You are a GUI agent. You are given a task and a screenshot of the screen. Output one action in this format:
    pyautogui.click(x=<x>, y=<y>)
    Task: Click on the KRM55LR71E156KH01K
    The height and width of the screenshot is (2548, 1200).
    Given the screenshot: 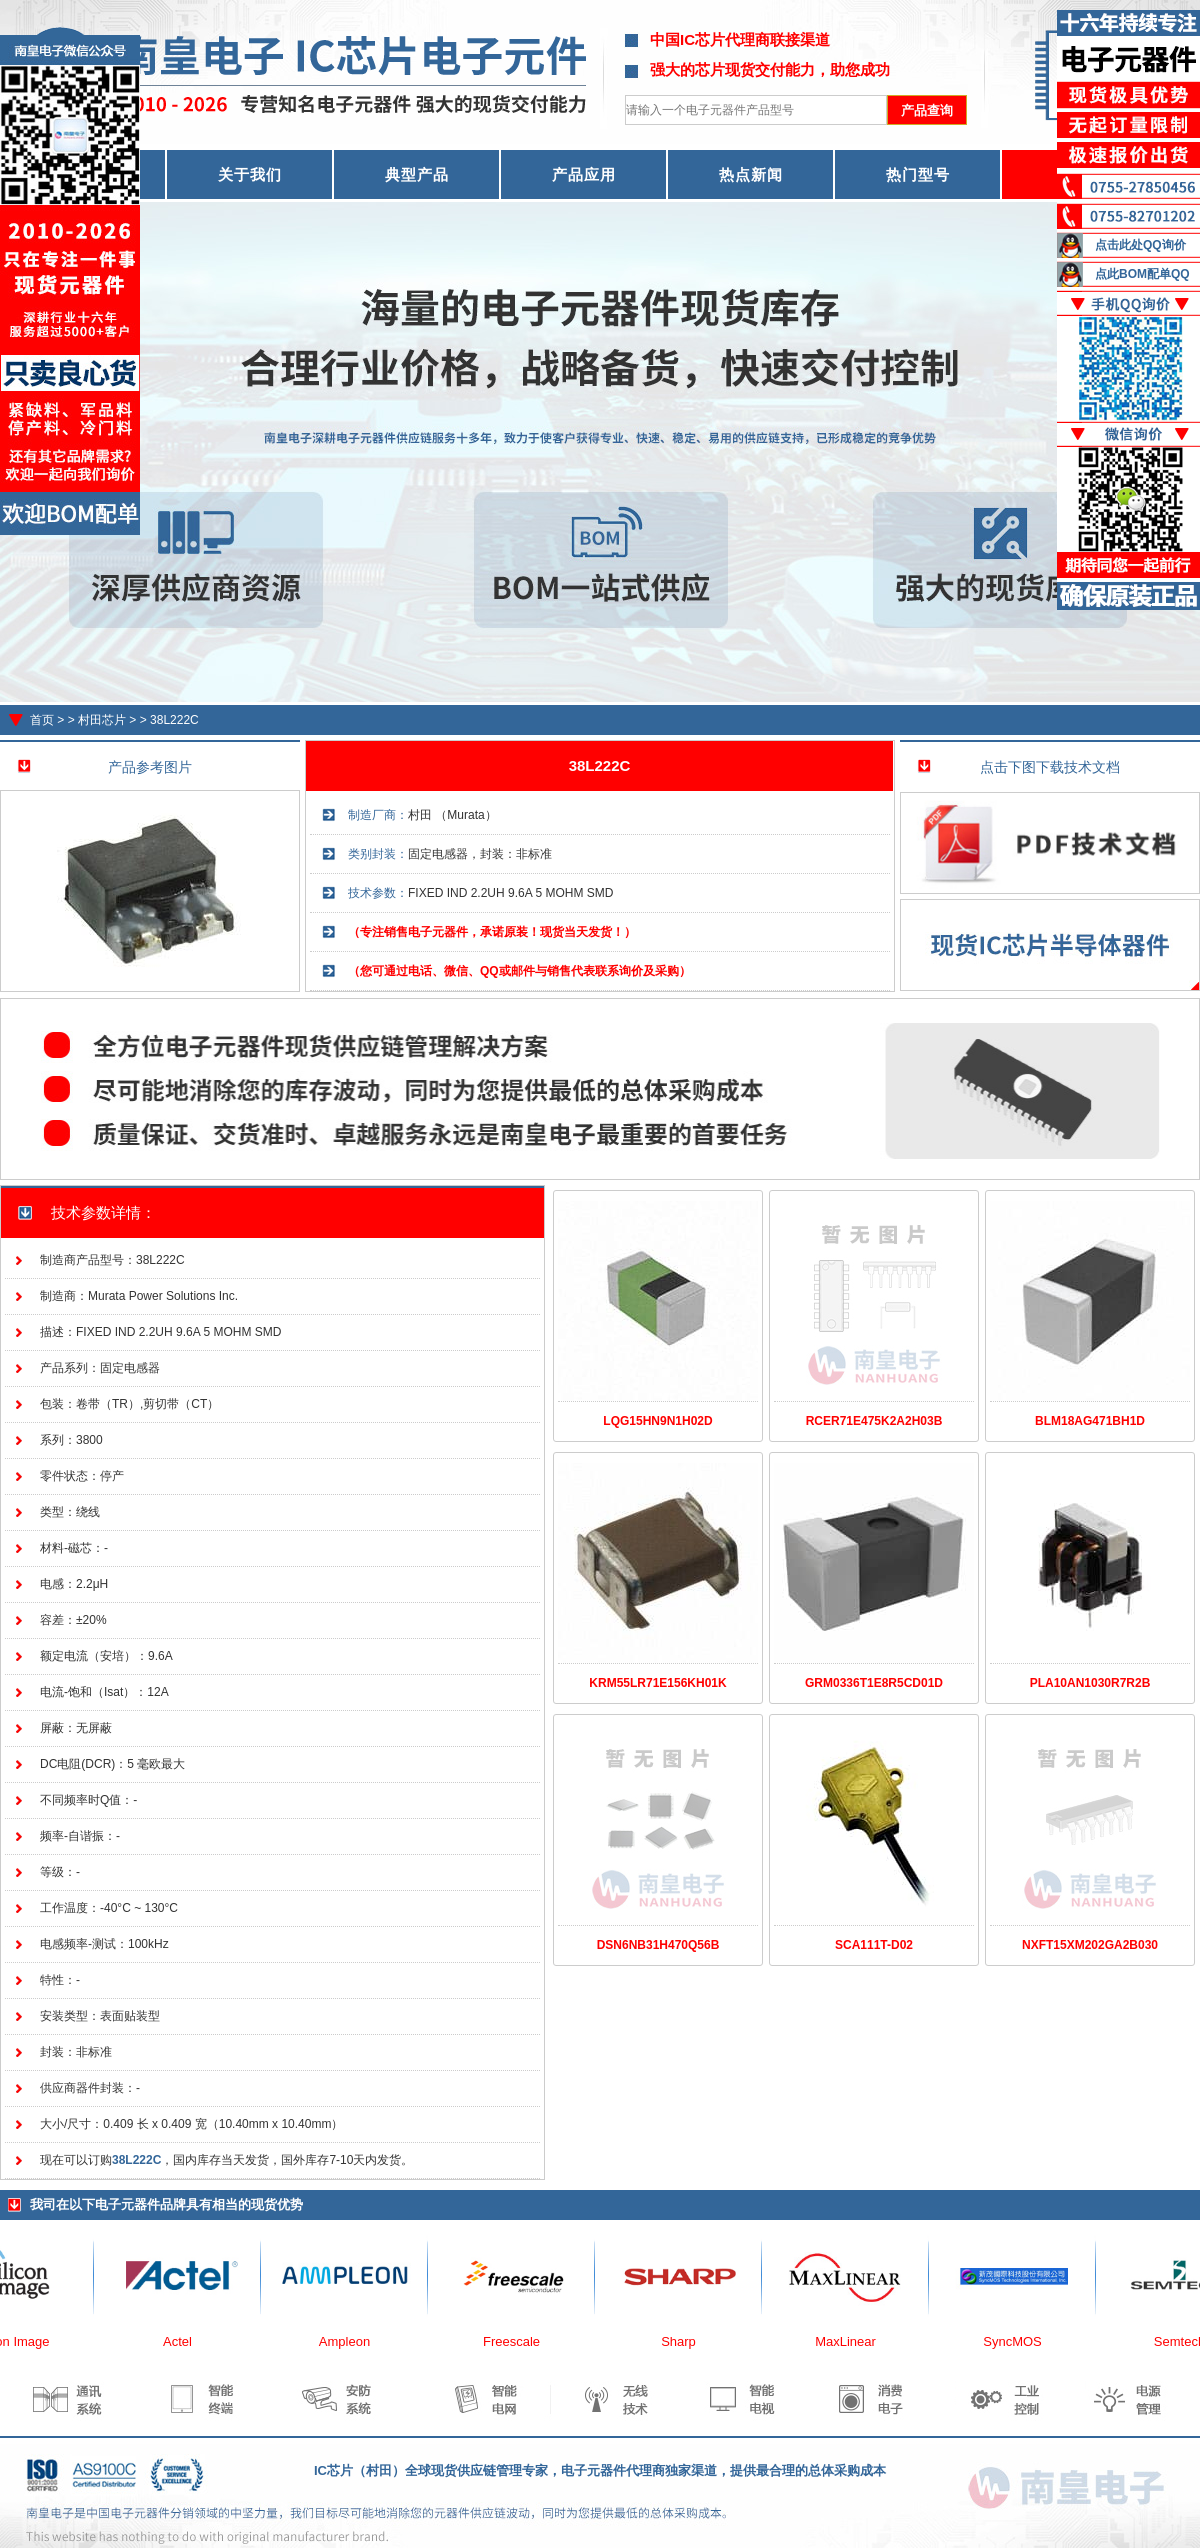 What is the action you would take?
    pyautogui.click(x=657, y=1683)
    